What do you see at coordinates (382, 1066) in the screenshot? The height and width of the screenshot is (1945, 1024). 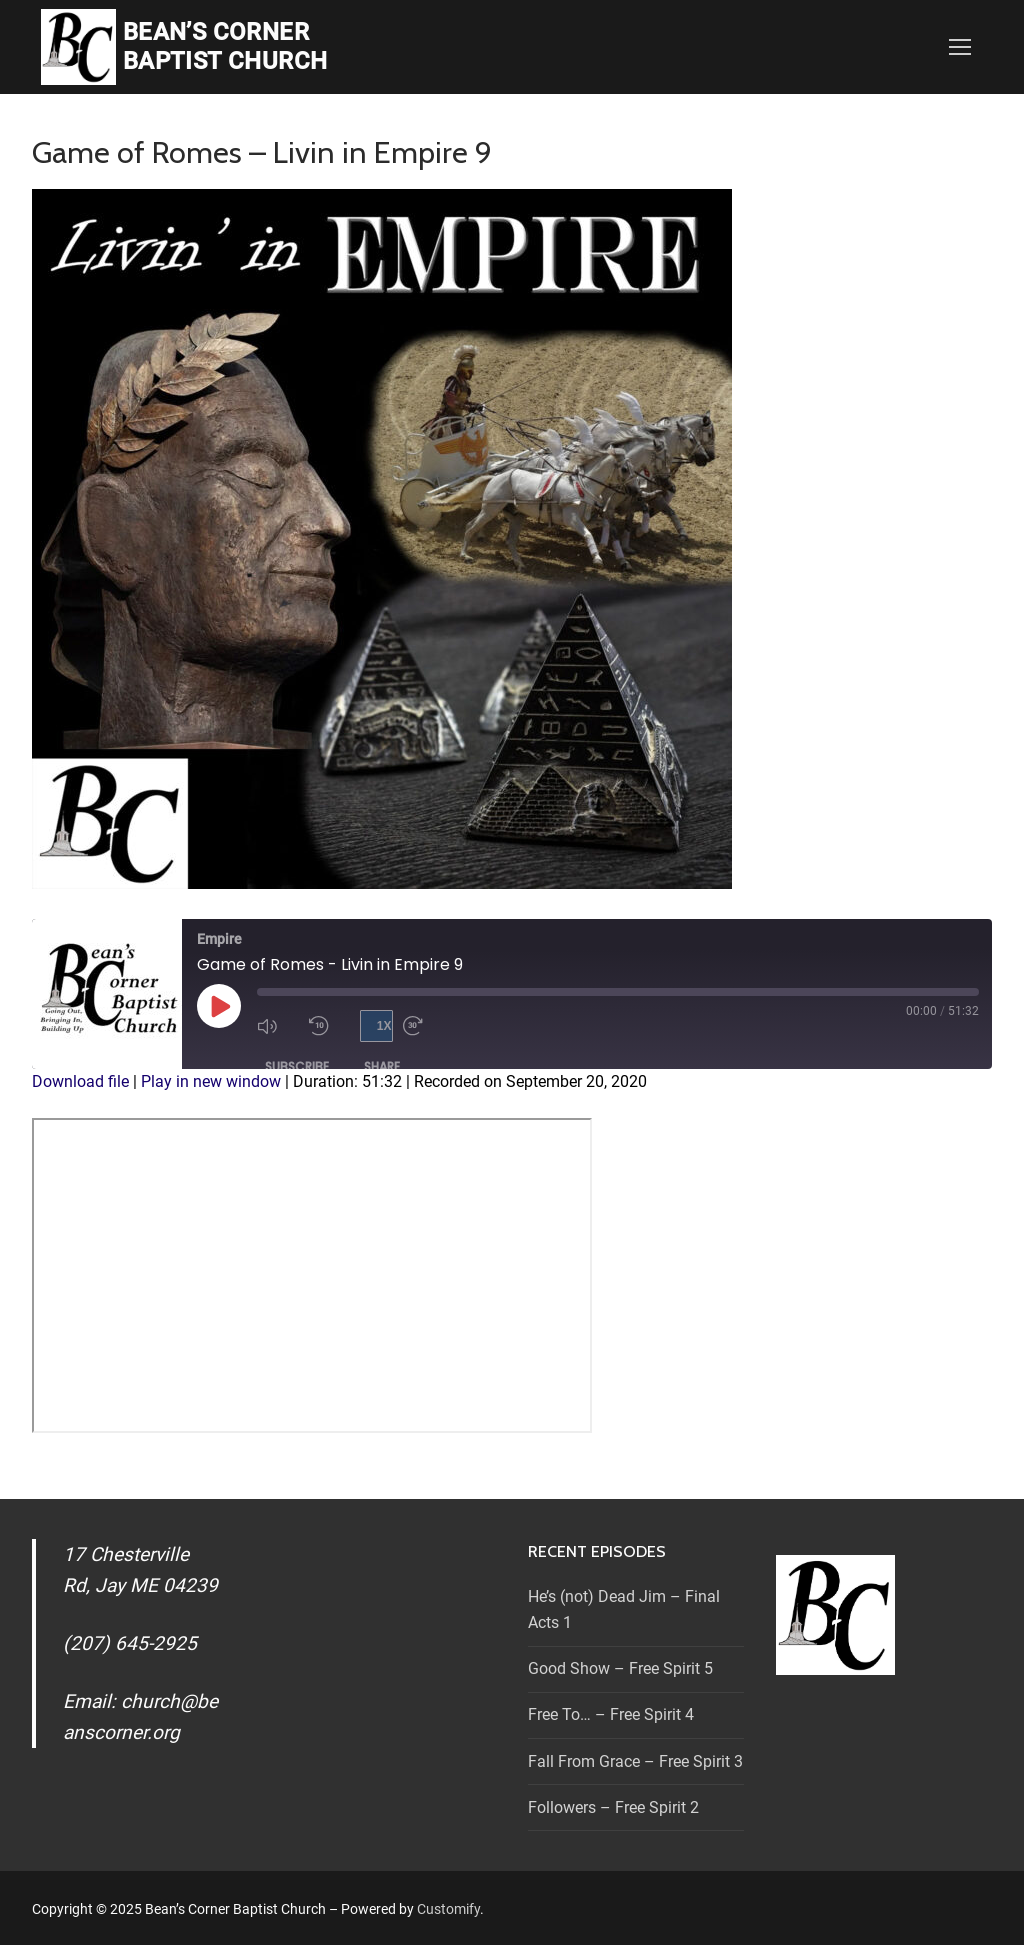 I see `Share` at bounding box center [382, 1066].